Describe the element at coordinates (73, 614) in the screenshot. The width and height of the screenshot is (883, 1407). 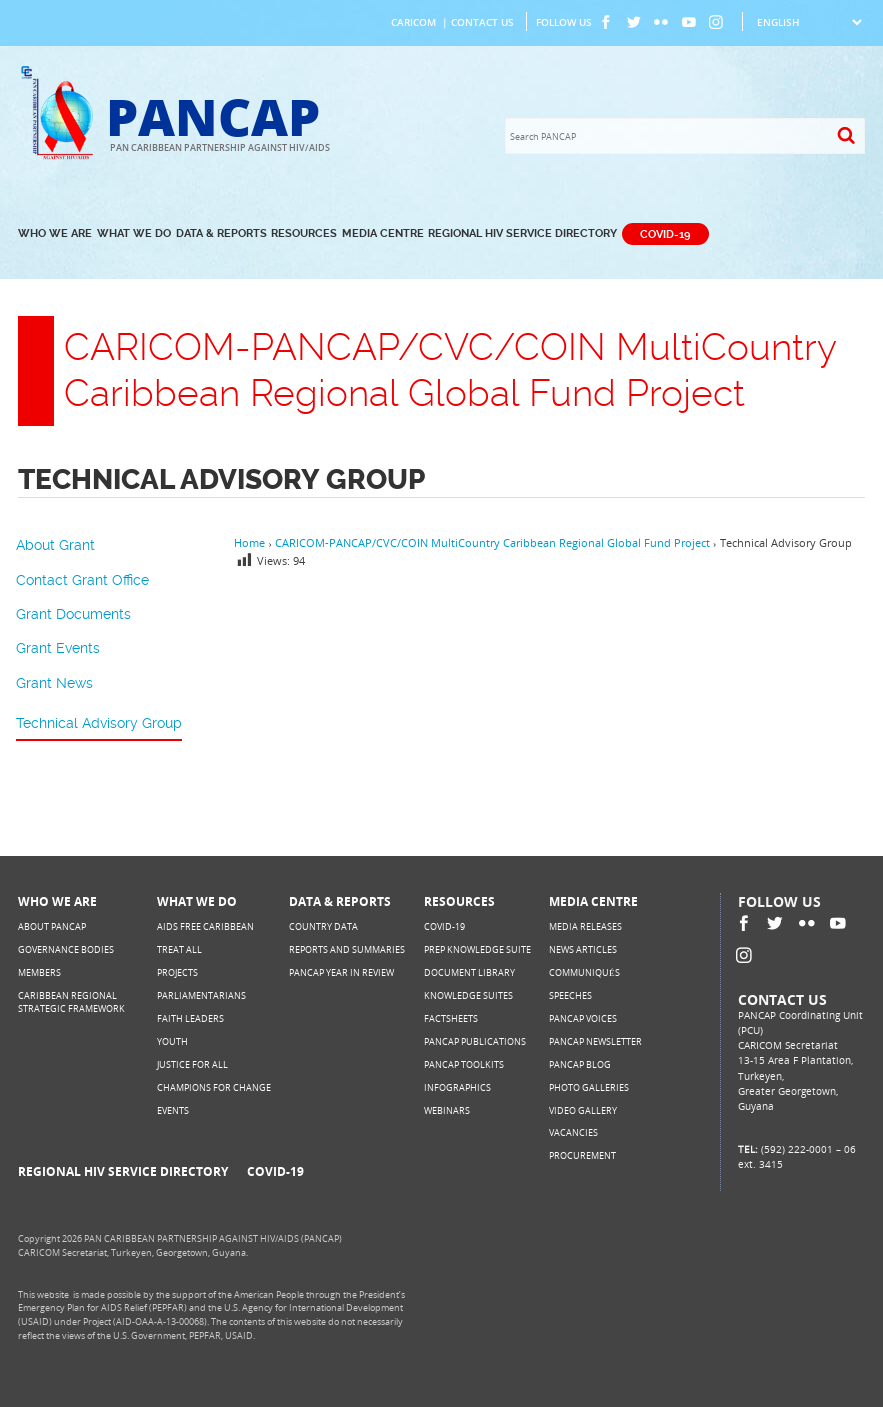
I see `Grant Documents` at that location.